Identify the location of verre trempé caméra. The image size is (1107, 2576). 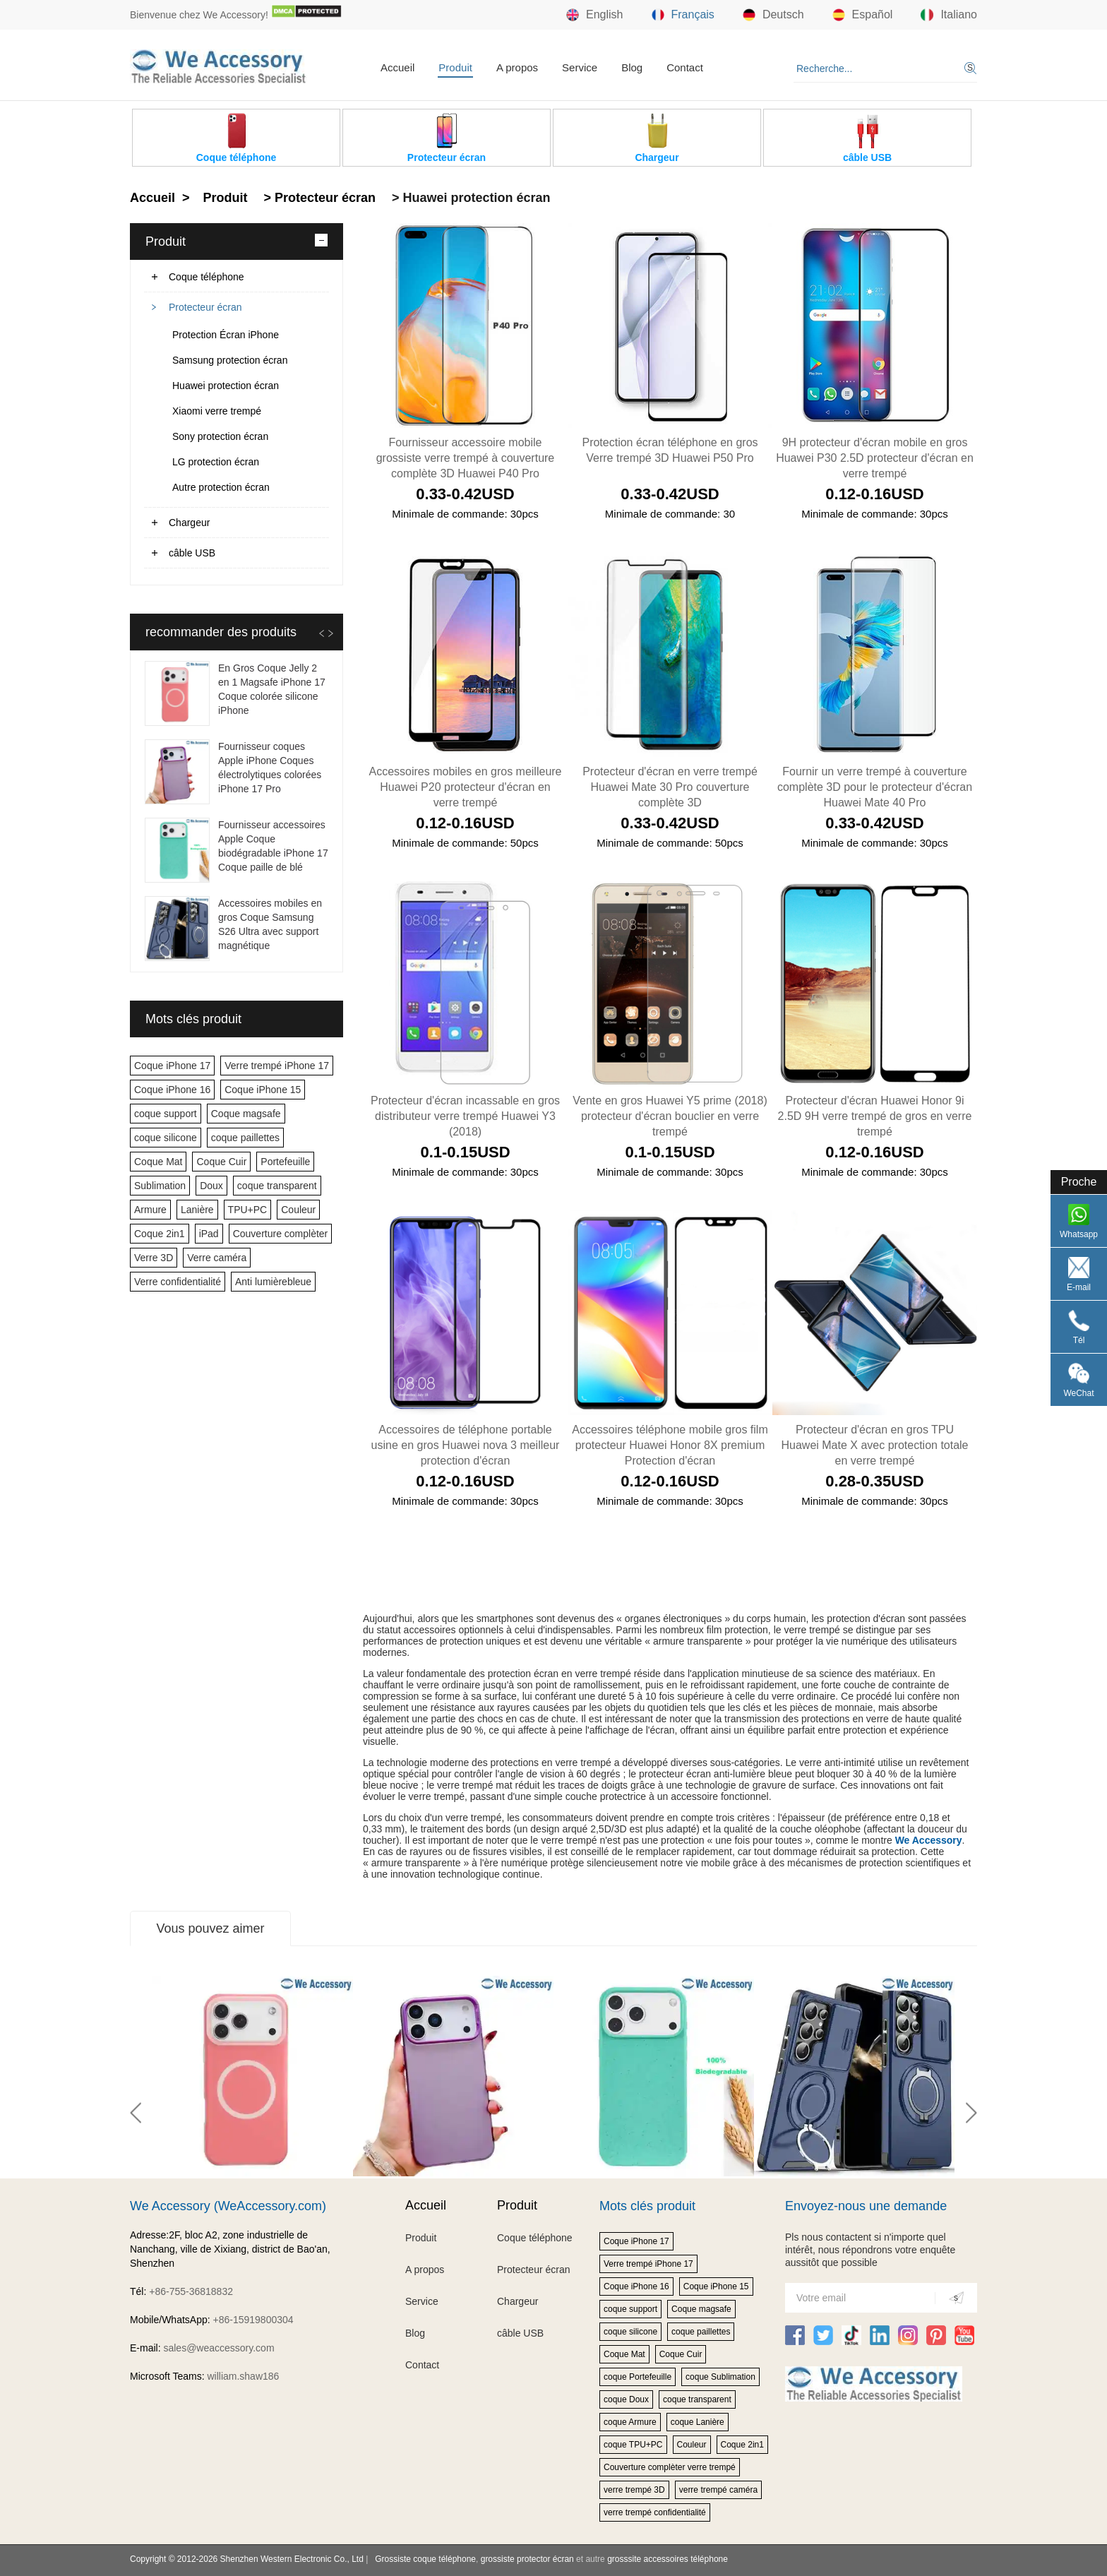
(718, 2490).